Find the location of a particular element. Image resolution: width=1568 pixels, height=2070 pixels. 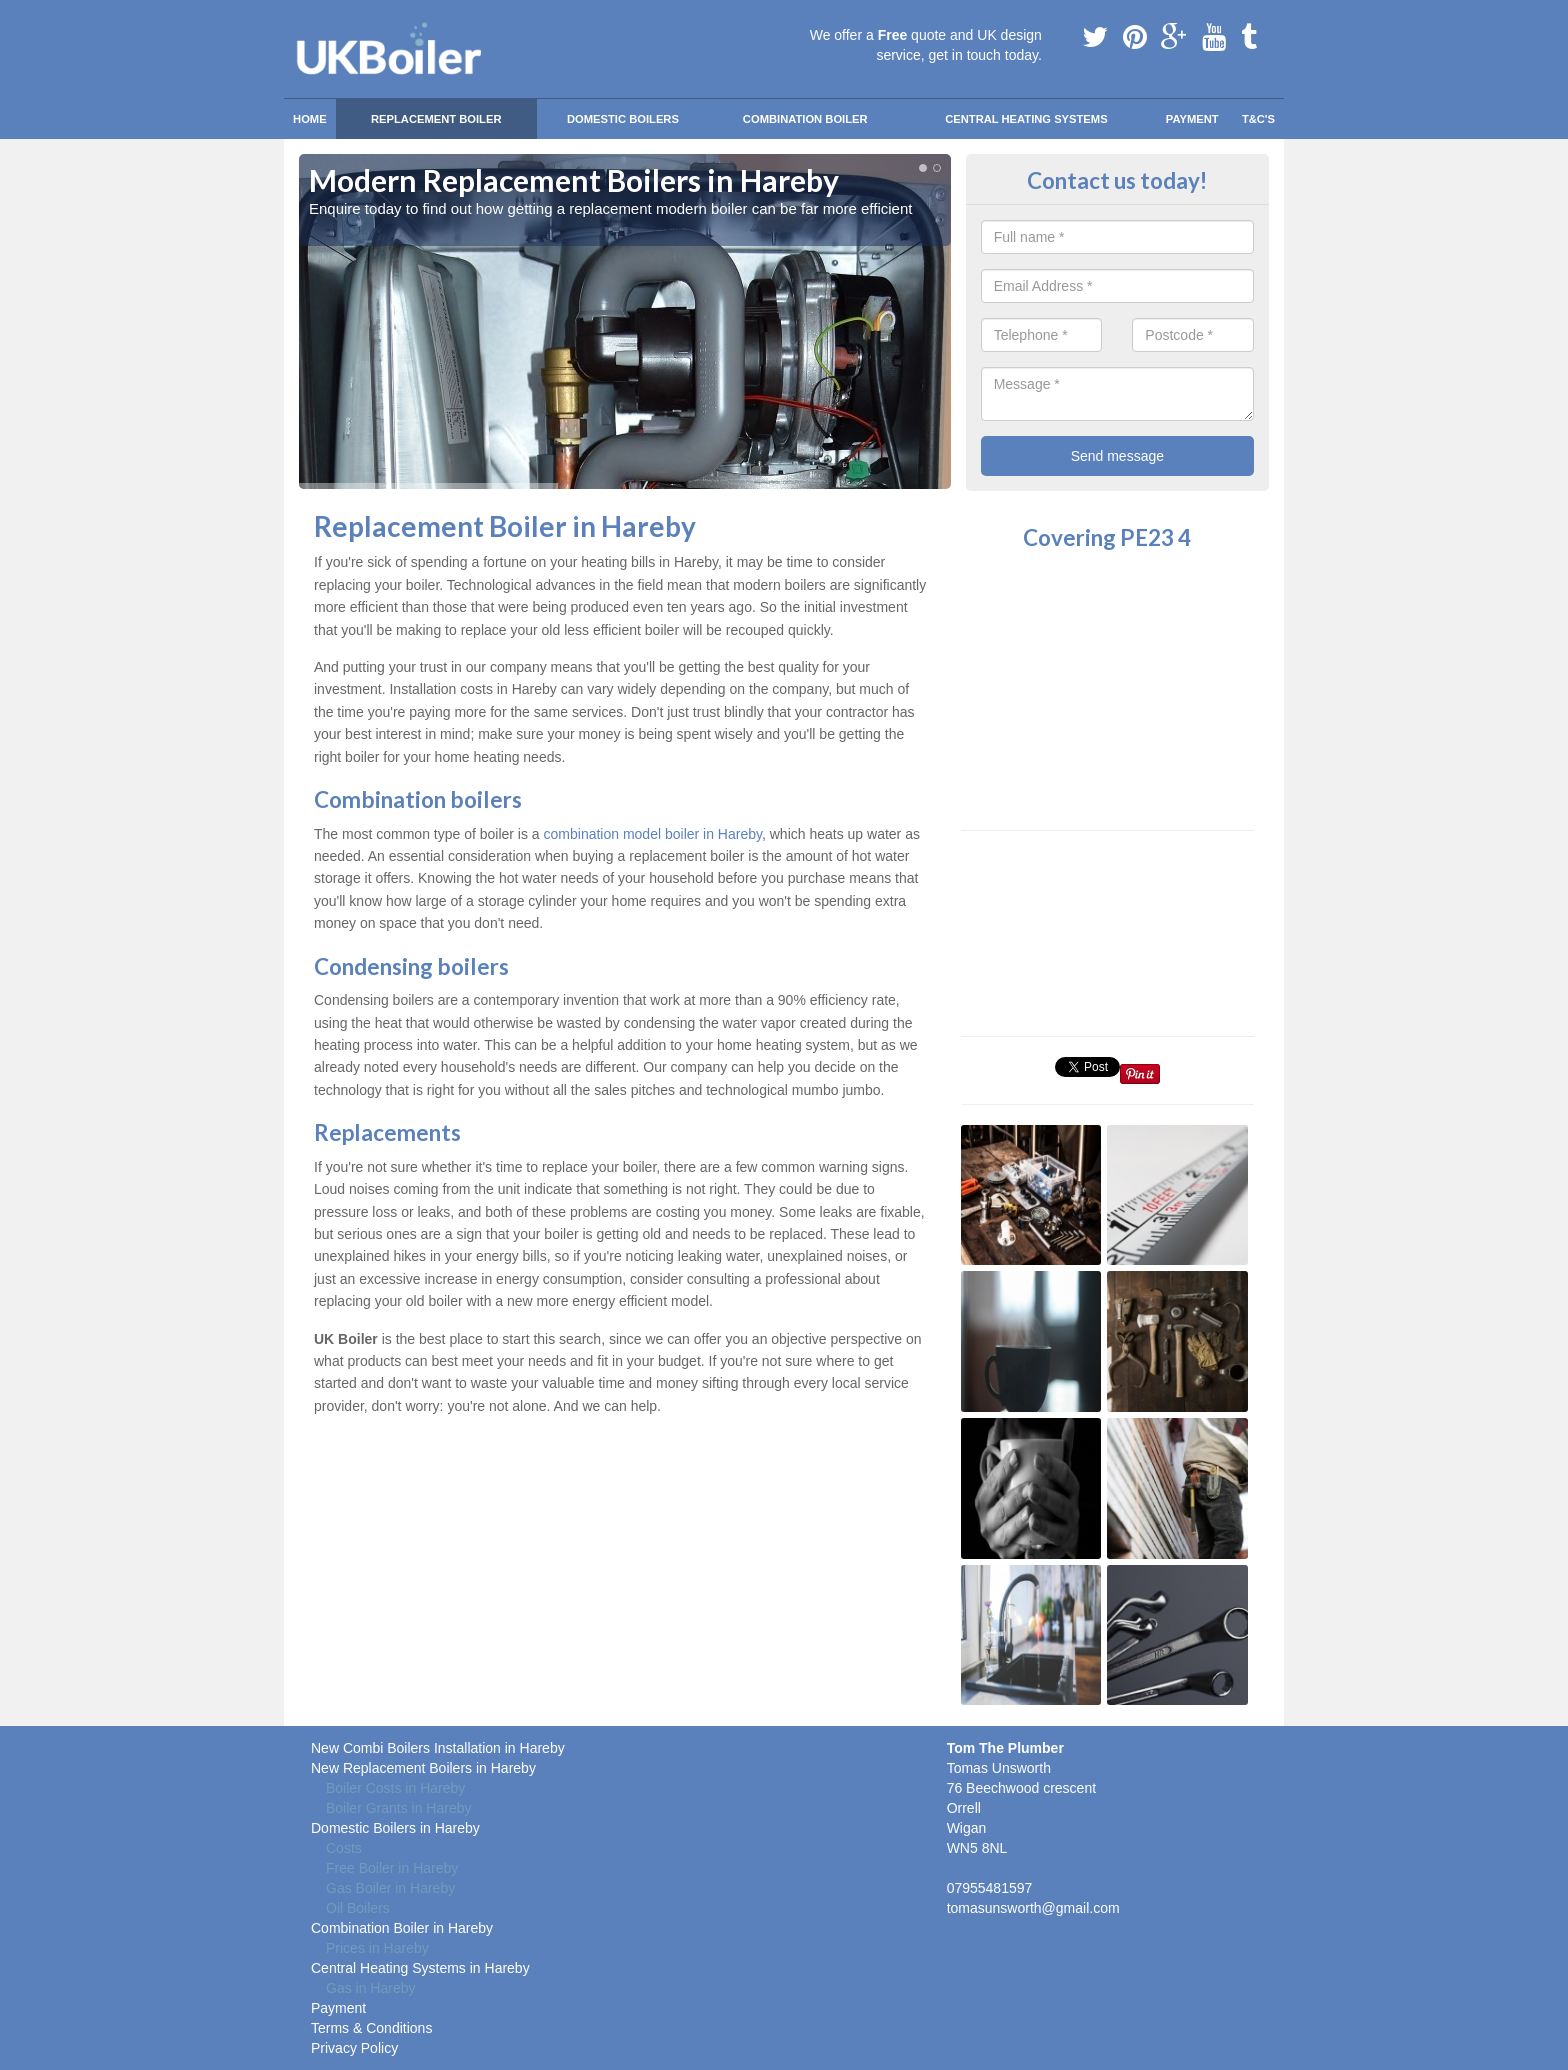

Replacement Boiler is located at coordinates (436, 119).